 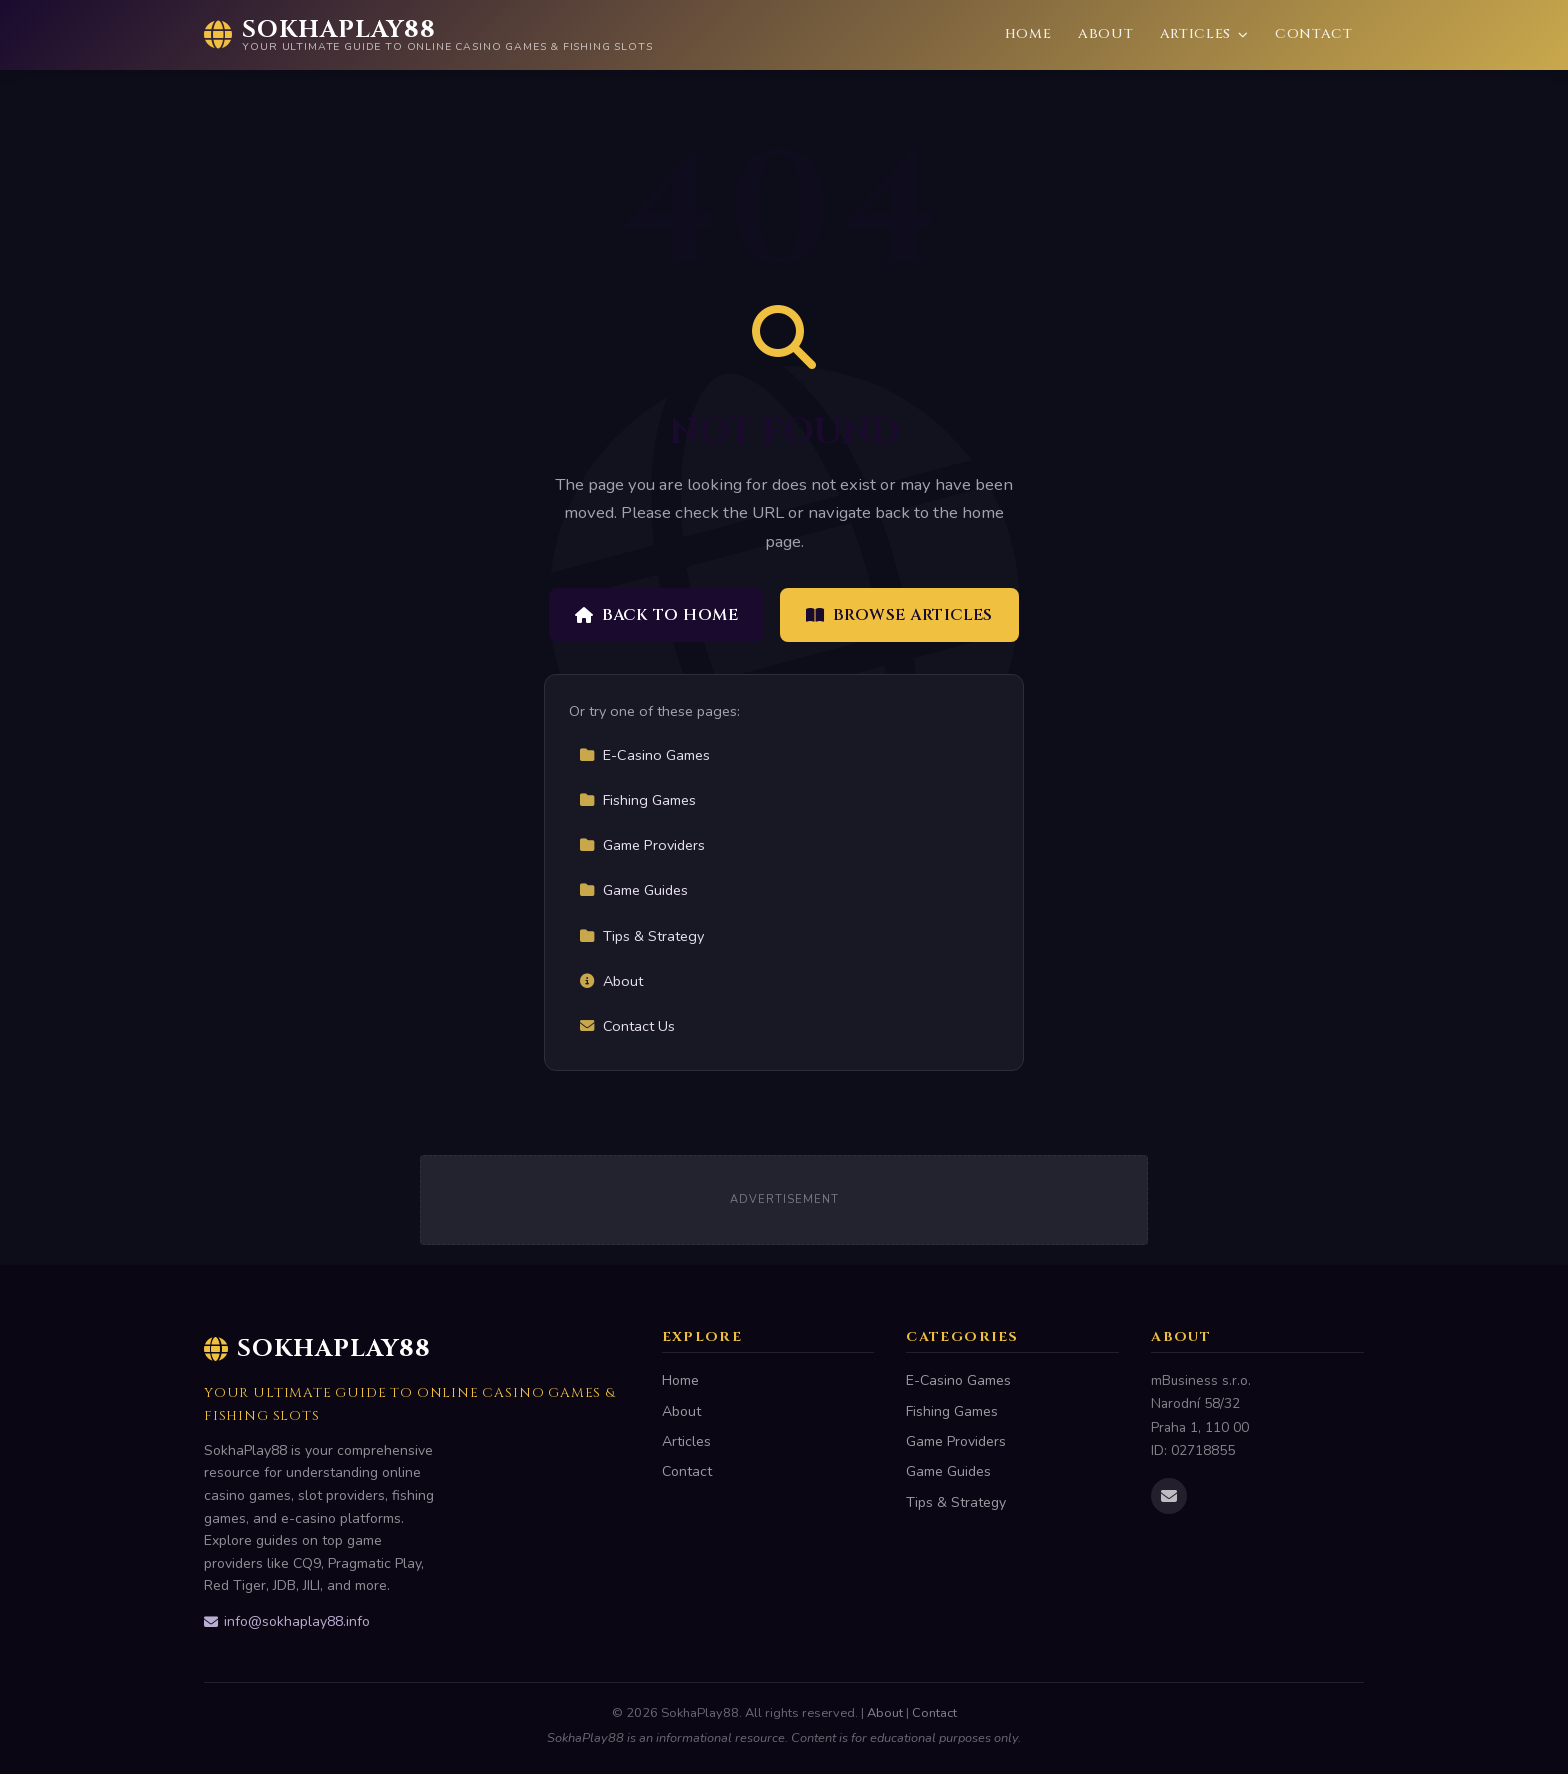 What do you see at coordinates (1028, 34) in the screenshot?
I see `Home` at bounding box center [1028, 34].